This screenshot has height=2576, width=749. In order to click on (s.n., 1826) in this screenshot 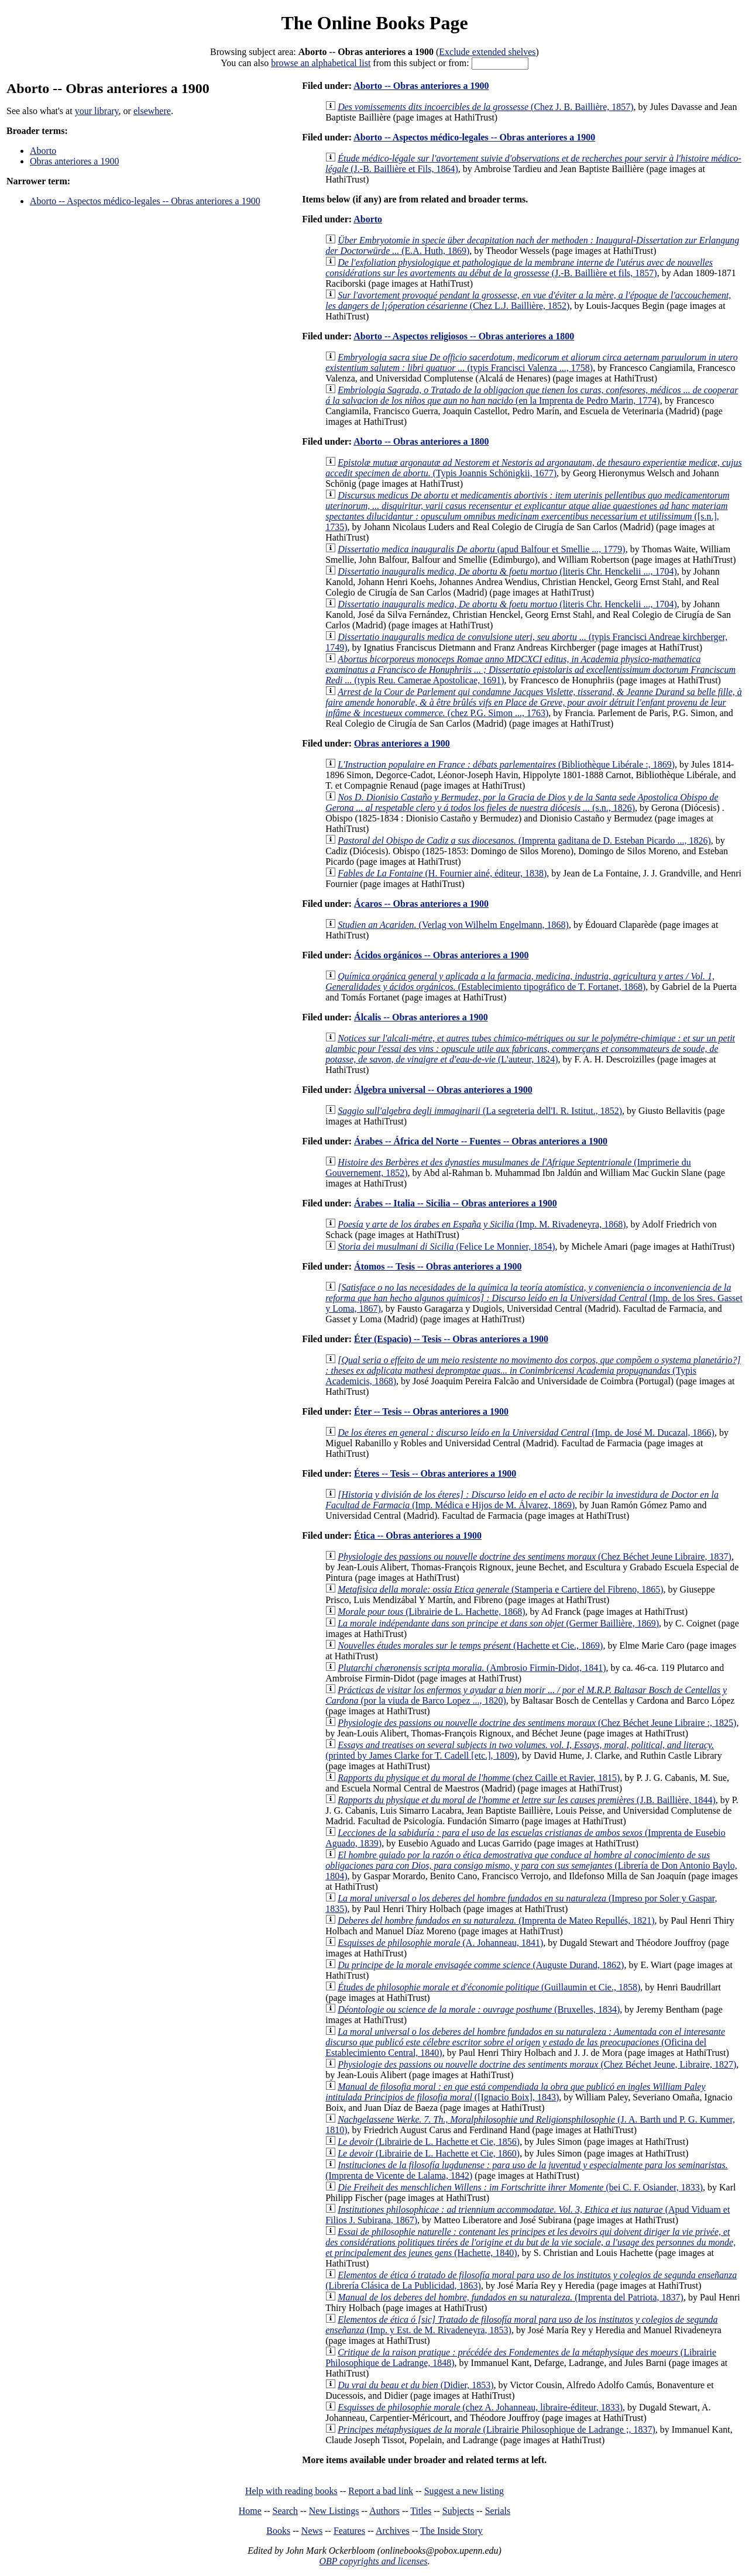, I will do `click(521, 802)`.